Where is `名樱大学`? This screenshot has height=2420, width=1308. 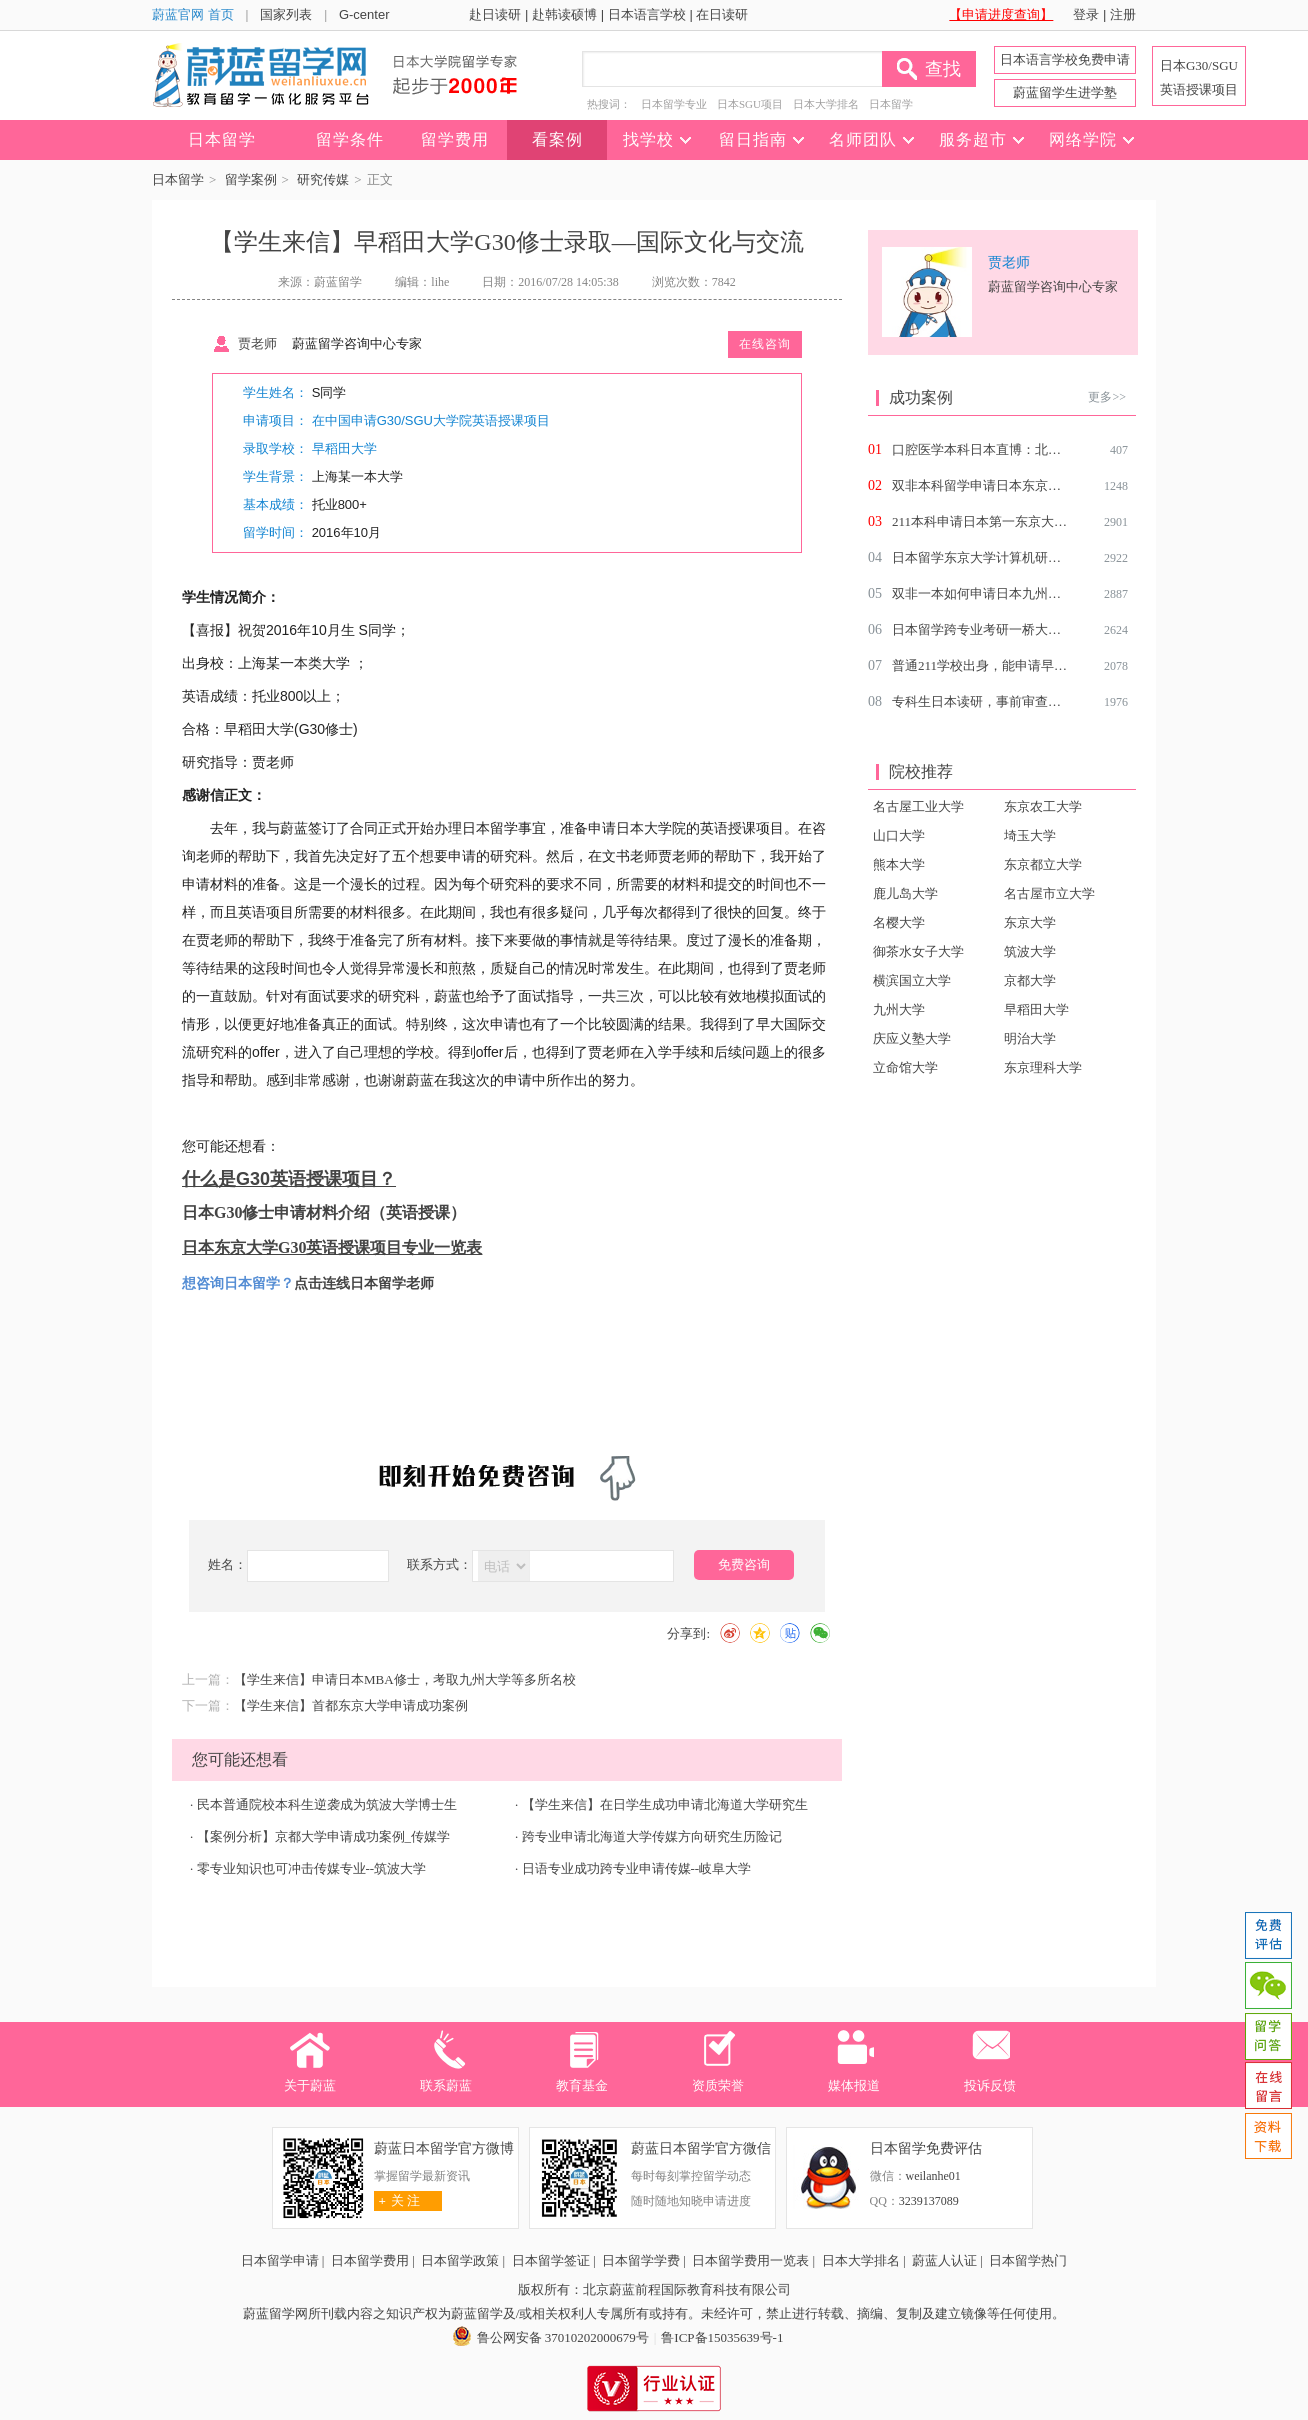 名樱大学 is located at coordinates (899, 922).